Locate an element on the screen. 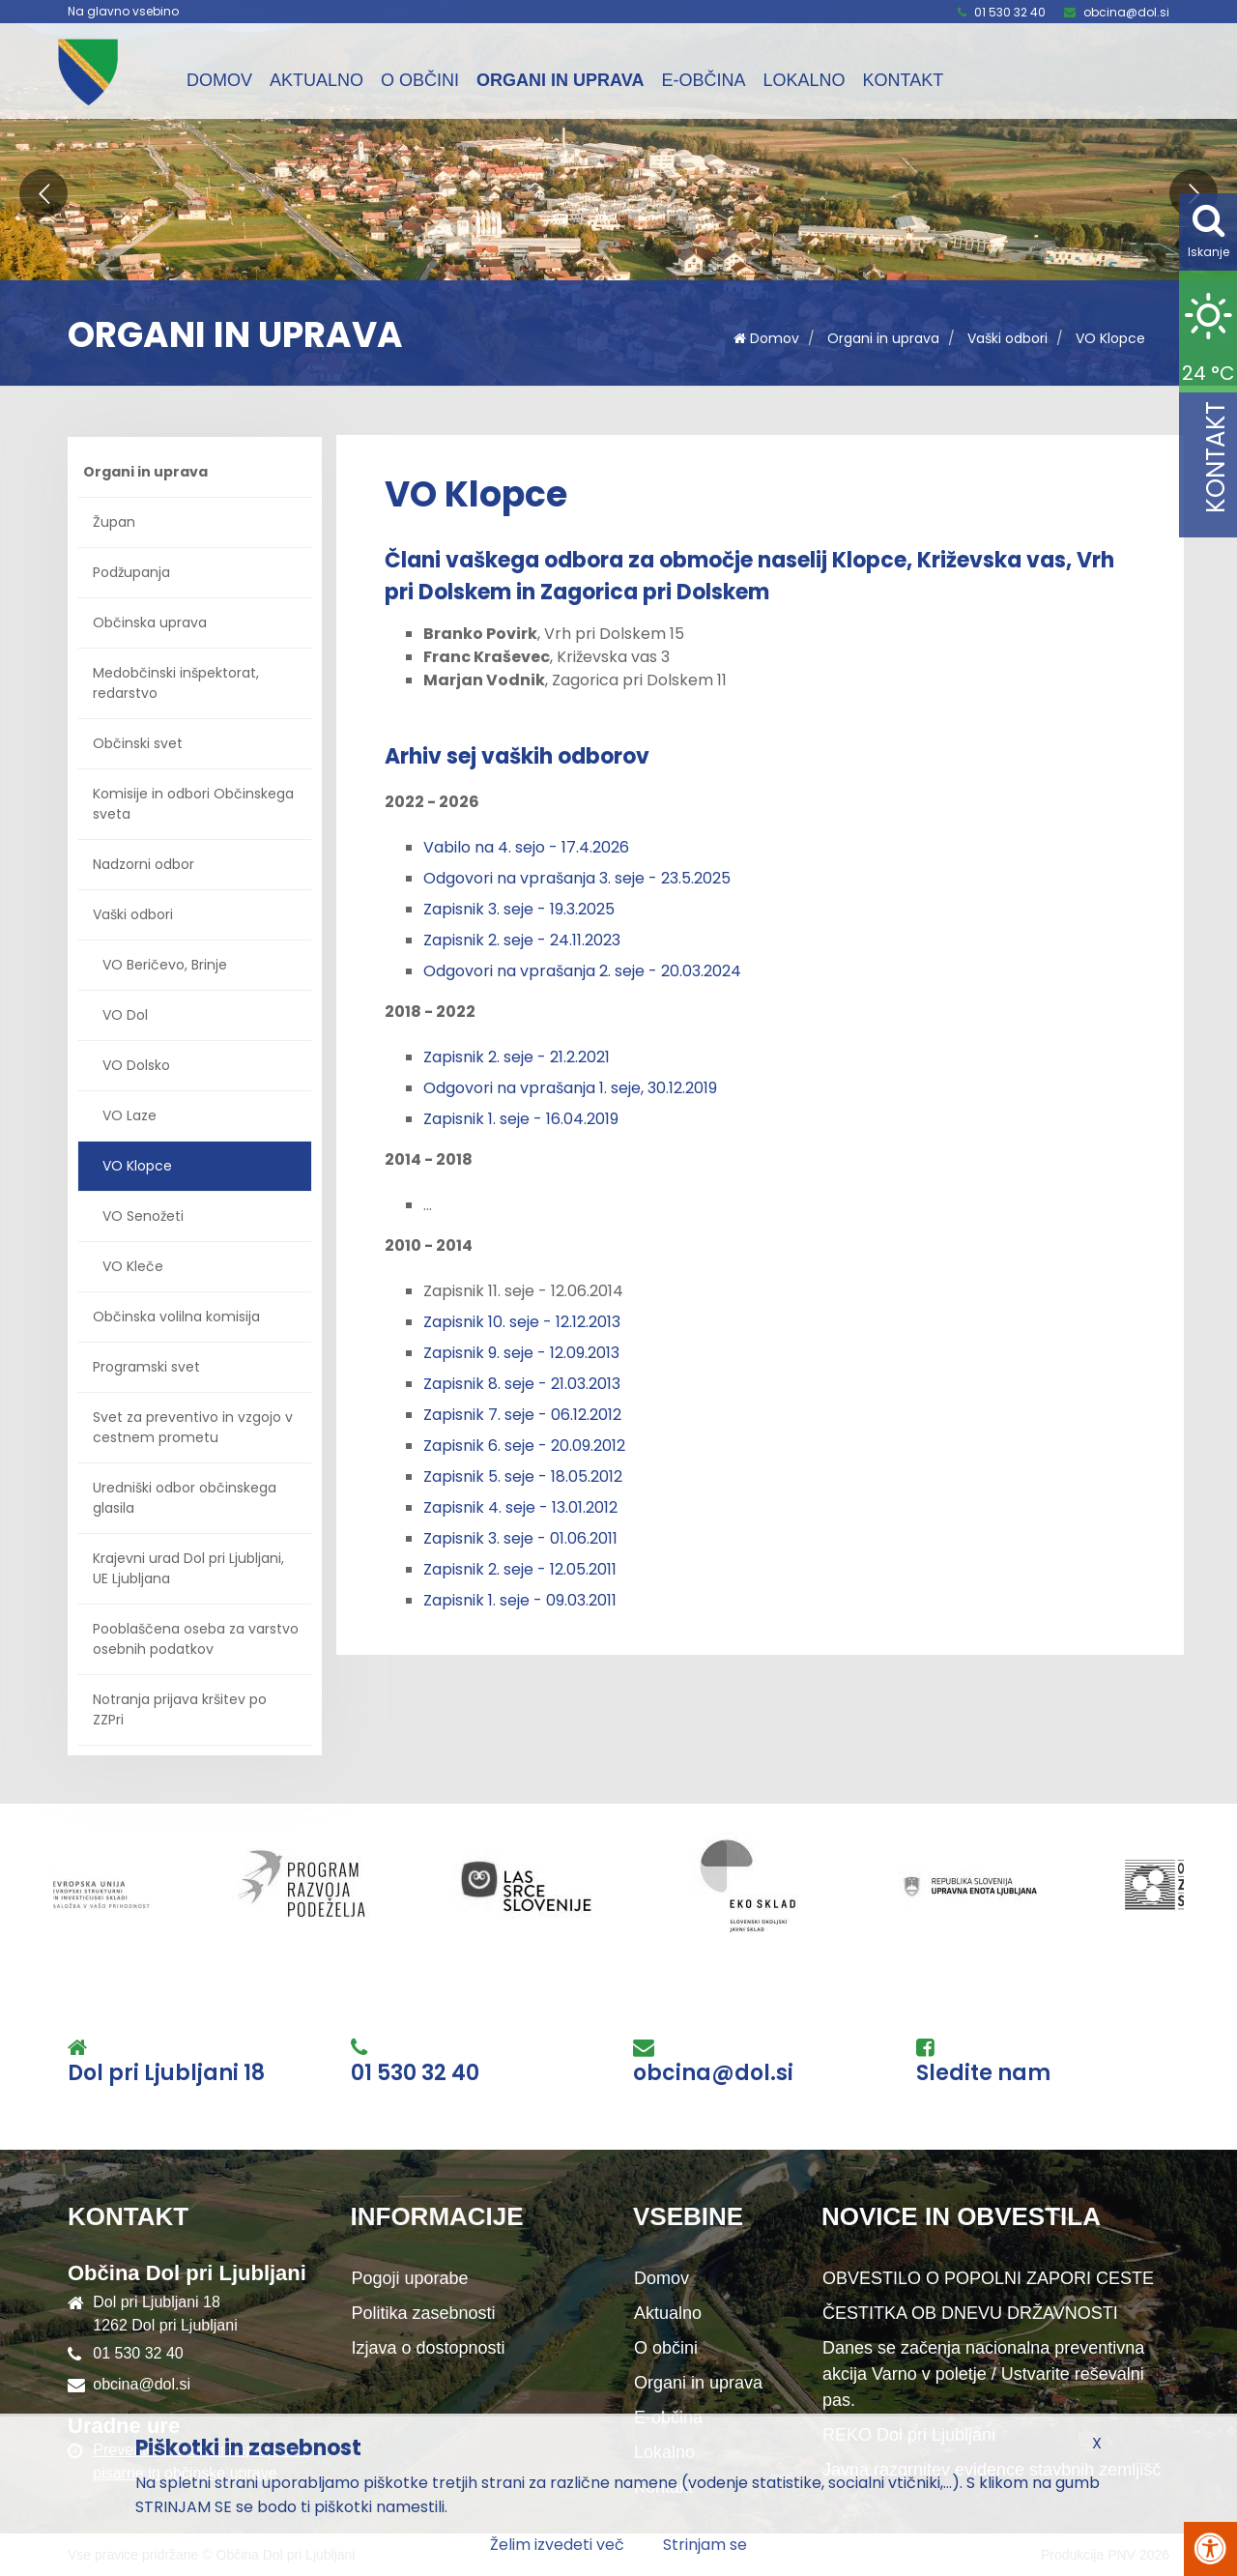 The height and width of the screenshot is (2576, 1237). Danes se začenja nacionalna preventivna akcija Varno v poletje / Ustvarite reševalni pas. is located at coordinates (983, 2374).